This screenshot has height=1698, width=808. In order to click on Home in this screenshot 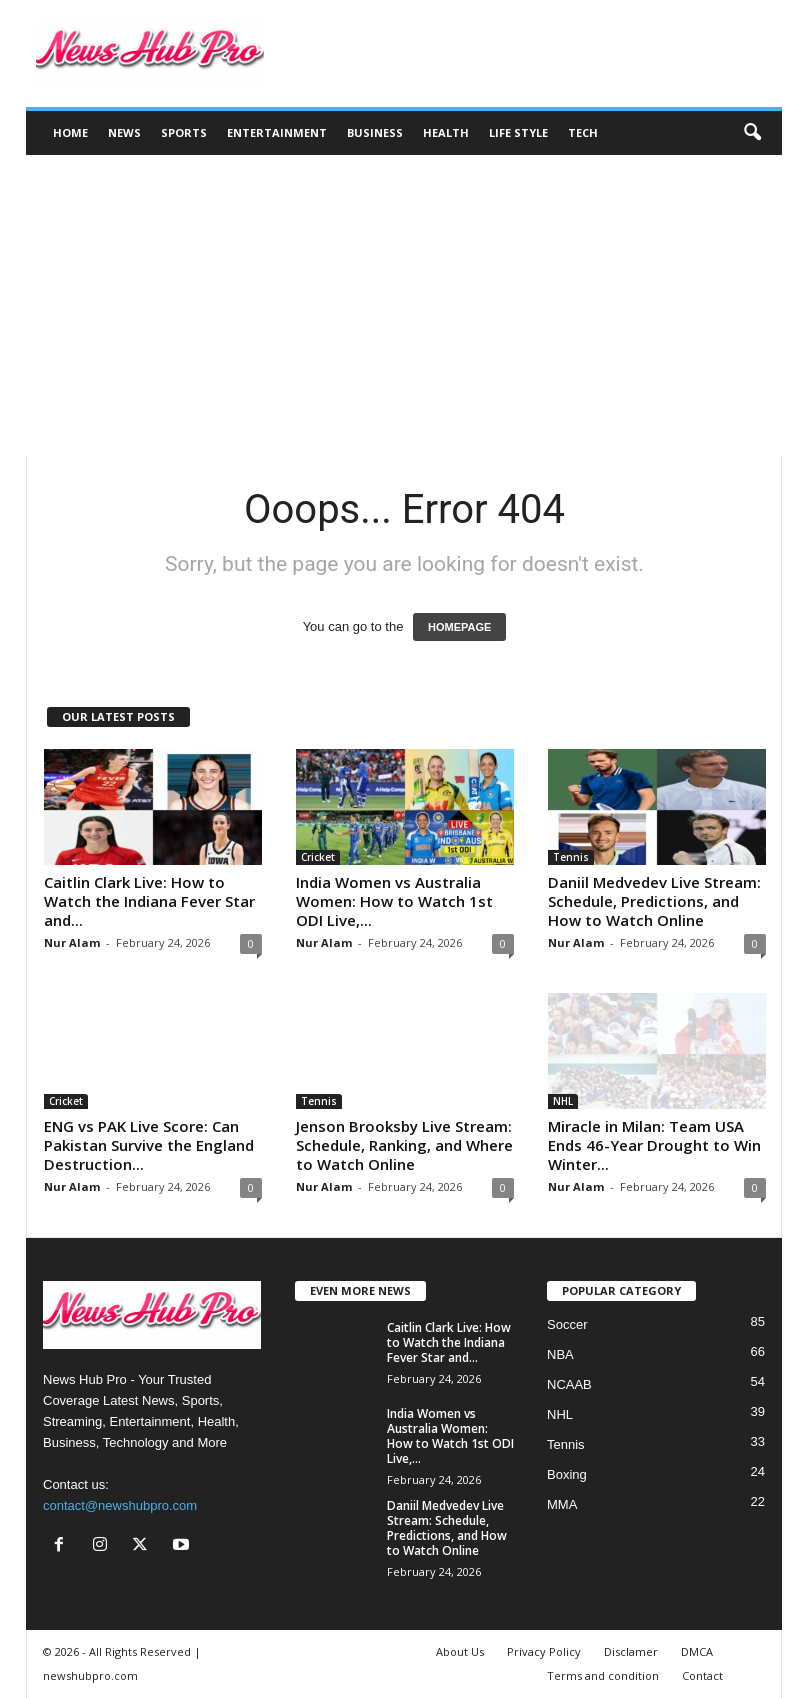, I will do `click(70, 132)`.